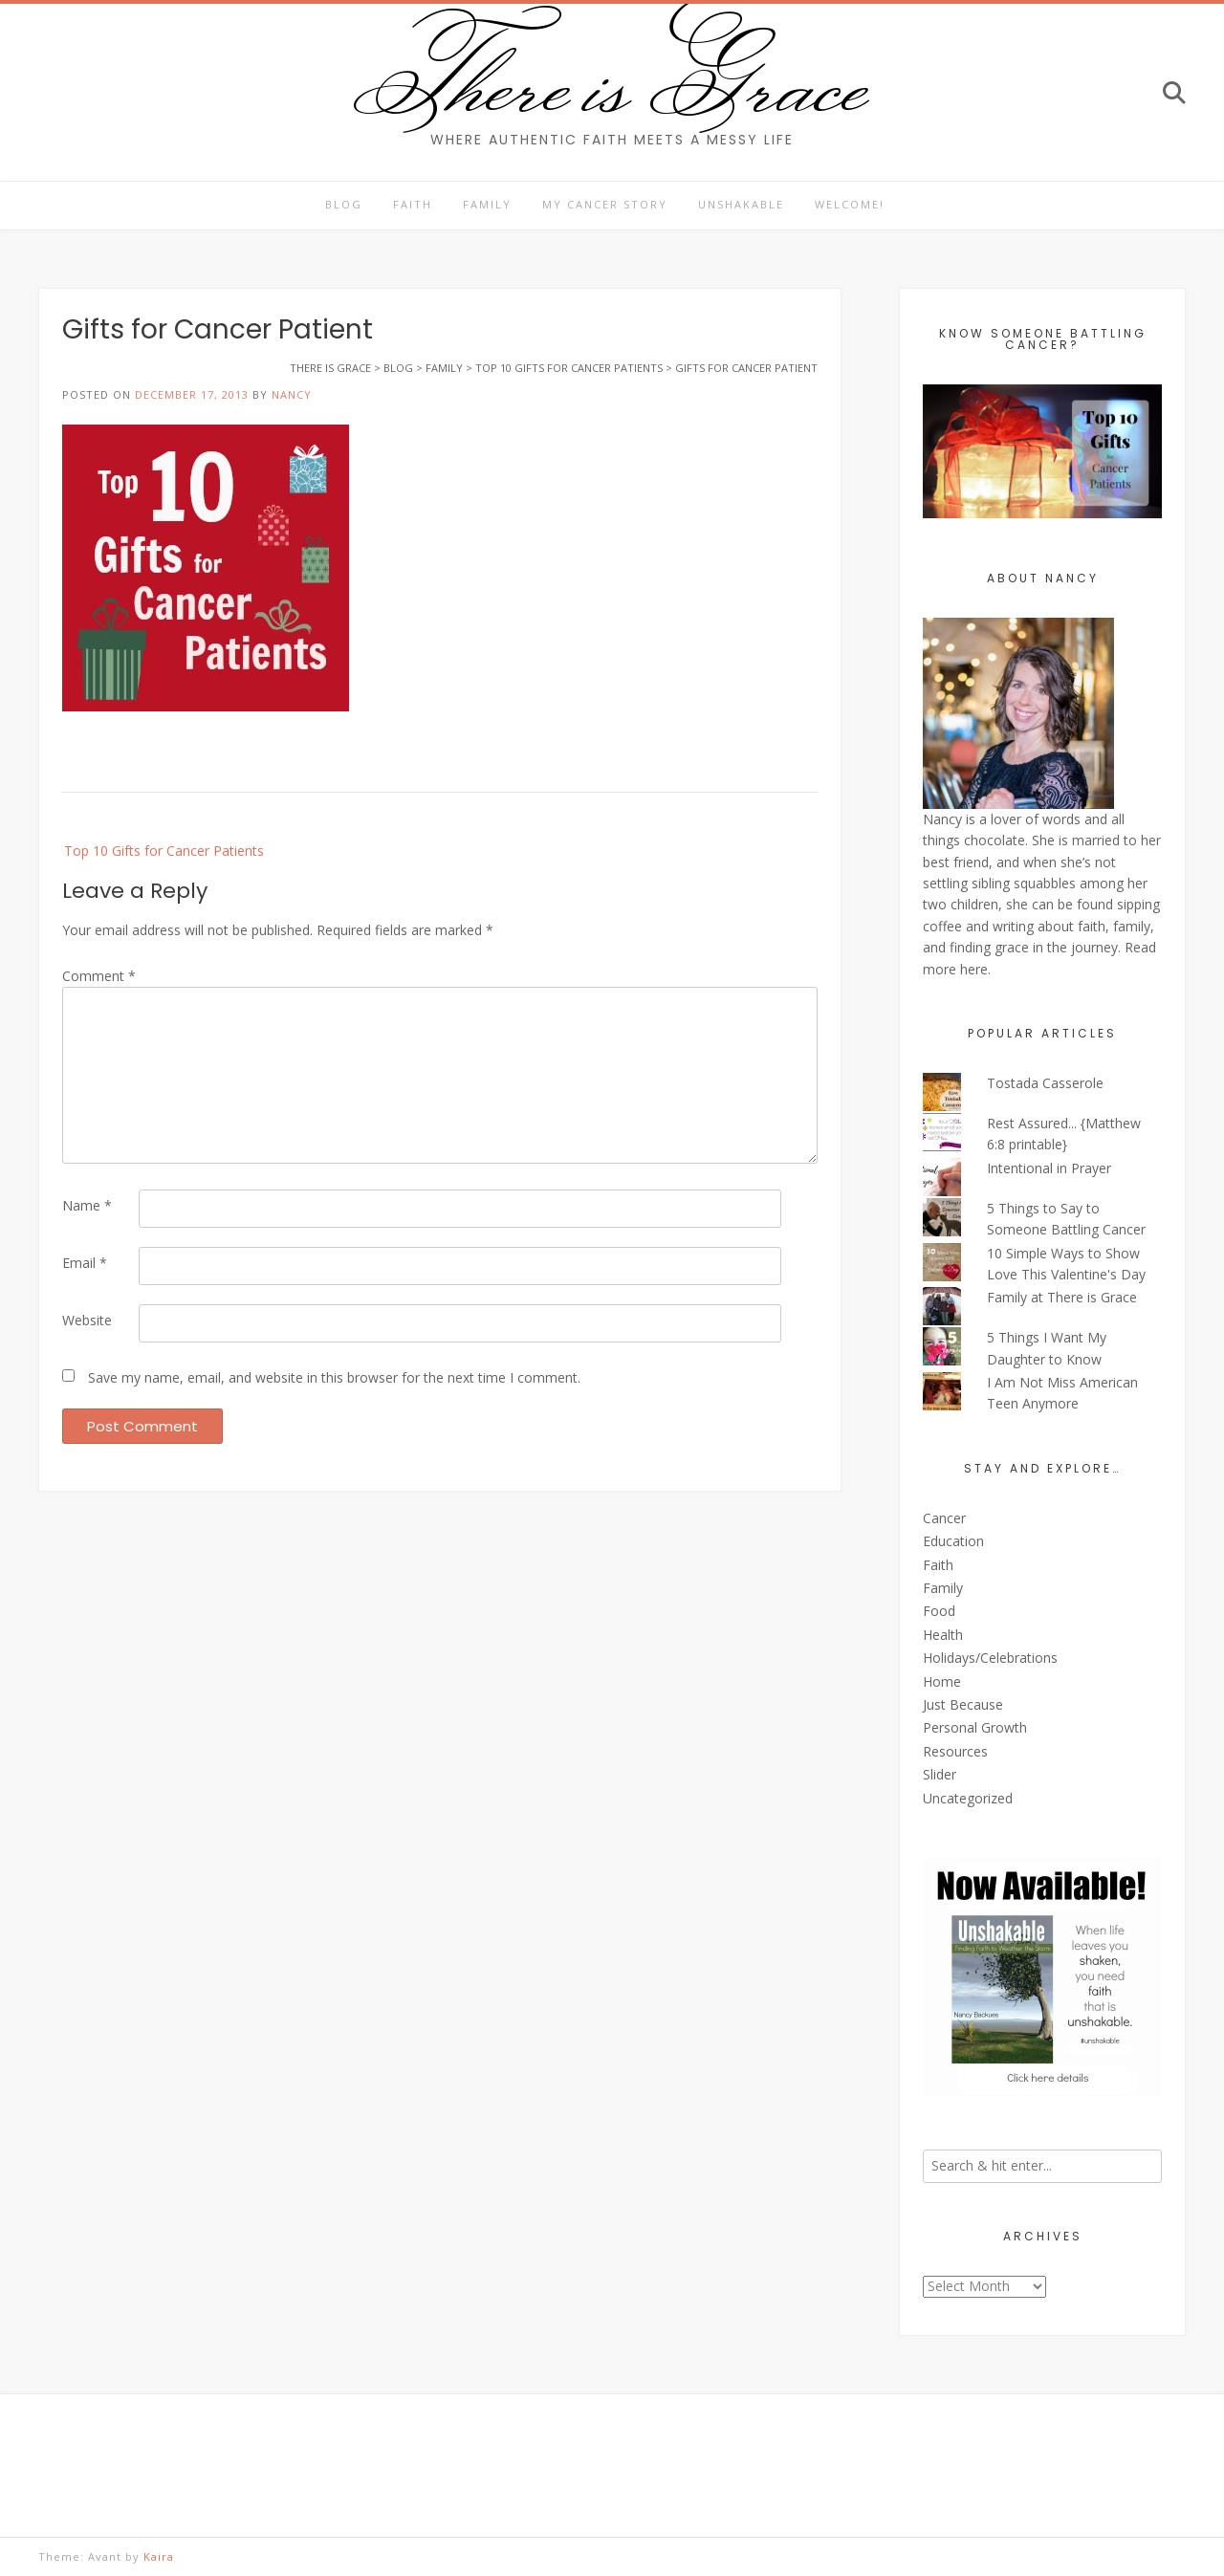  What do you see at coordinates (412, 204) in the screenshot?
I see `Faith` at bounding box center [412, 204].